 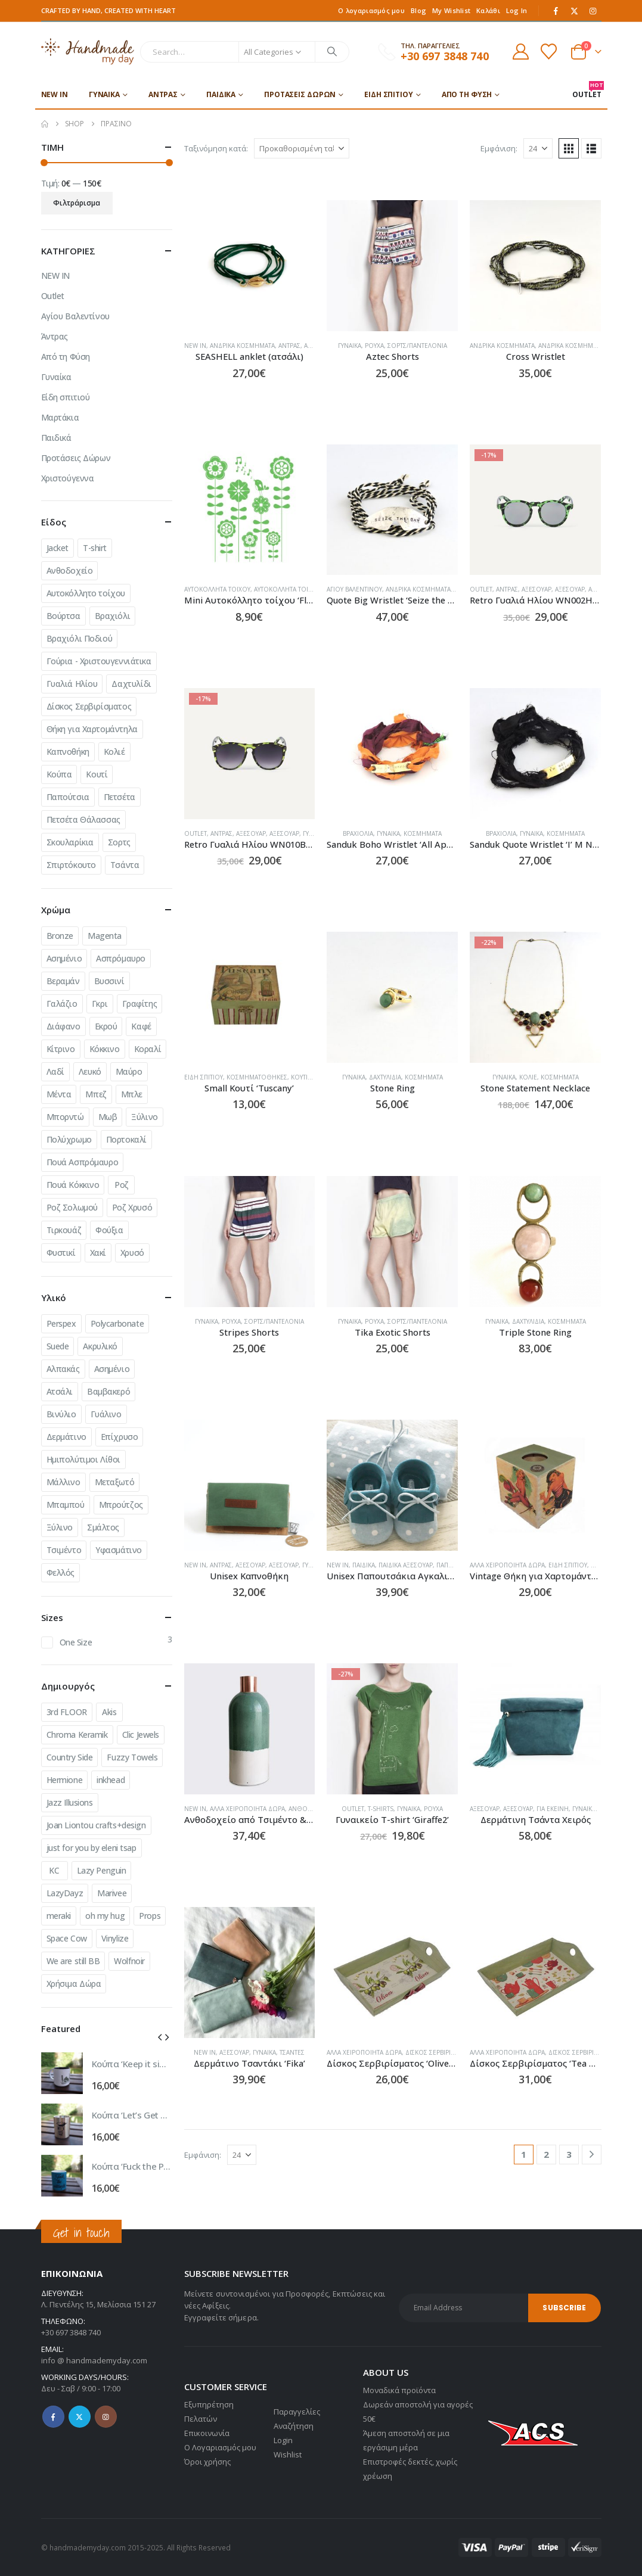 I want to click on Άλλα χειροποίητα δώρα, so click(x=507, y=1565).